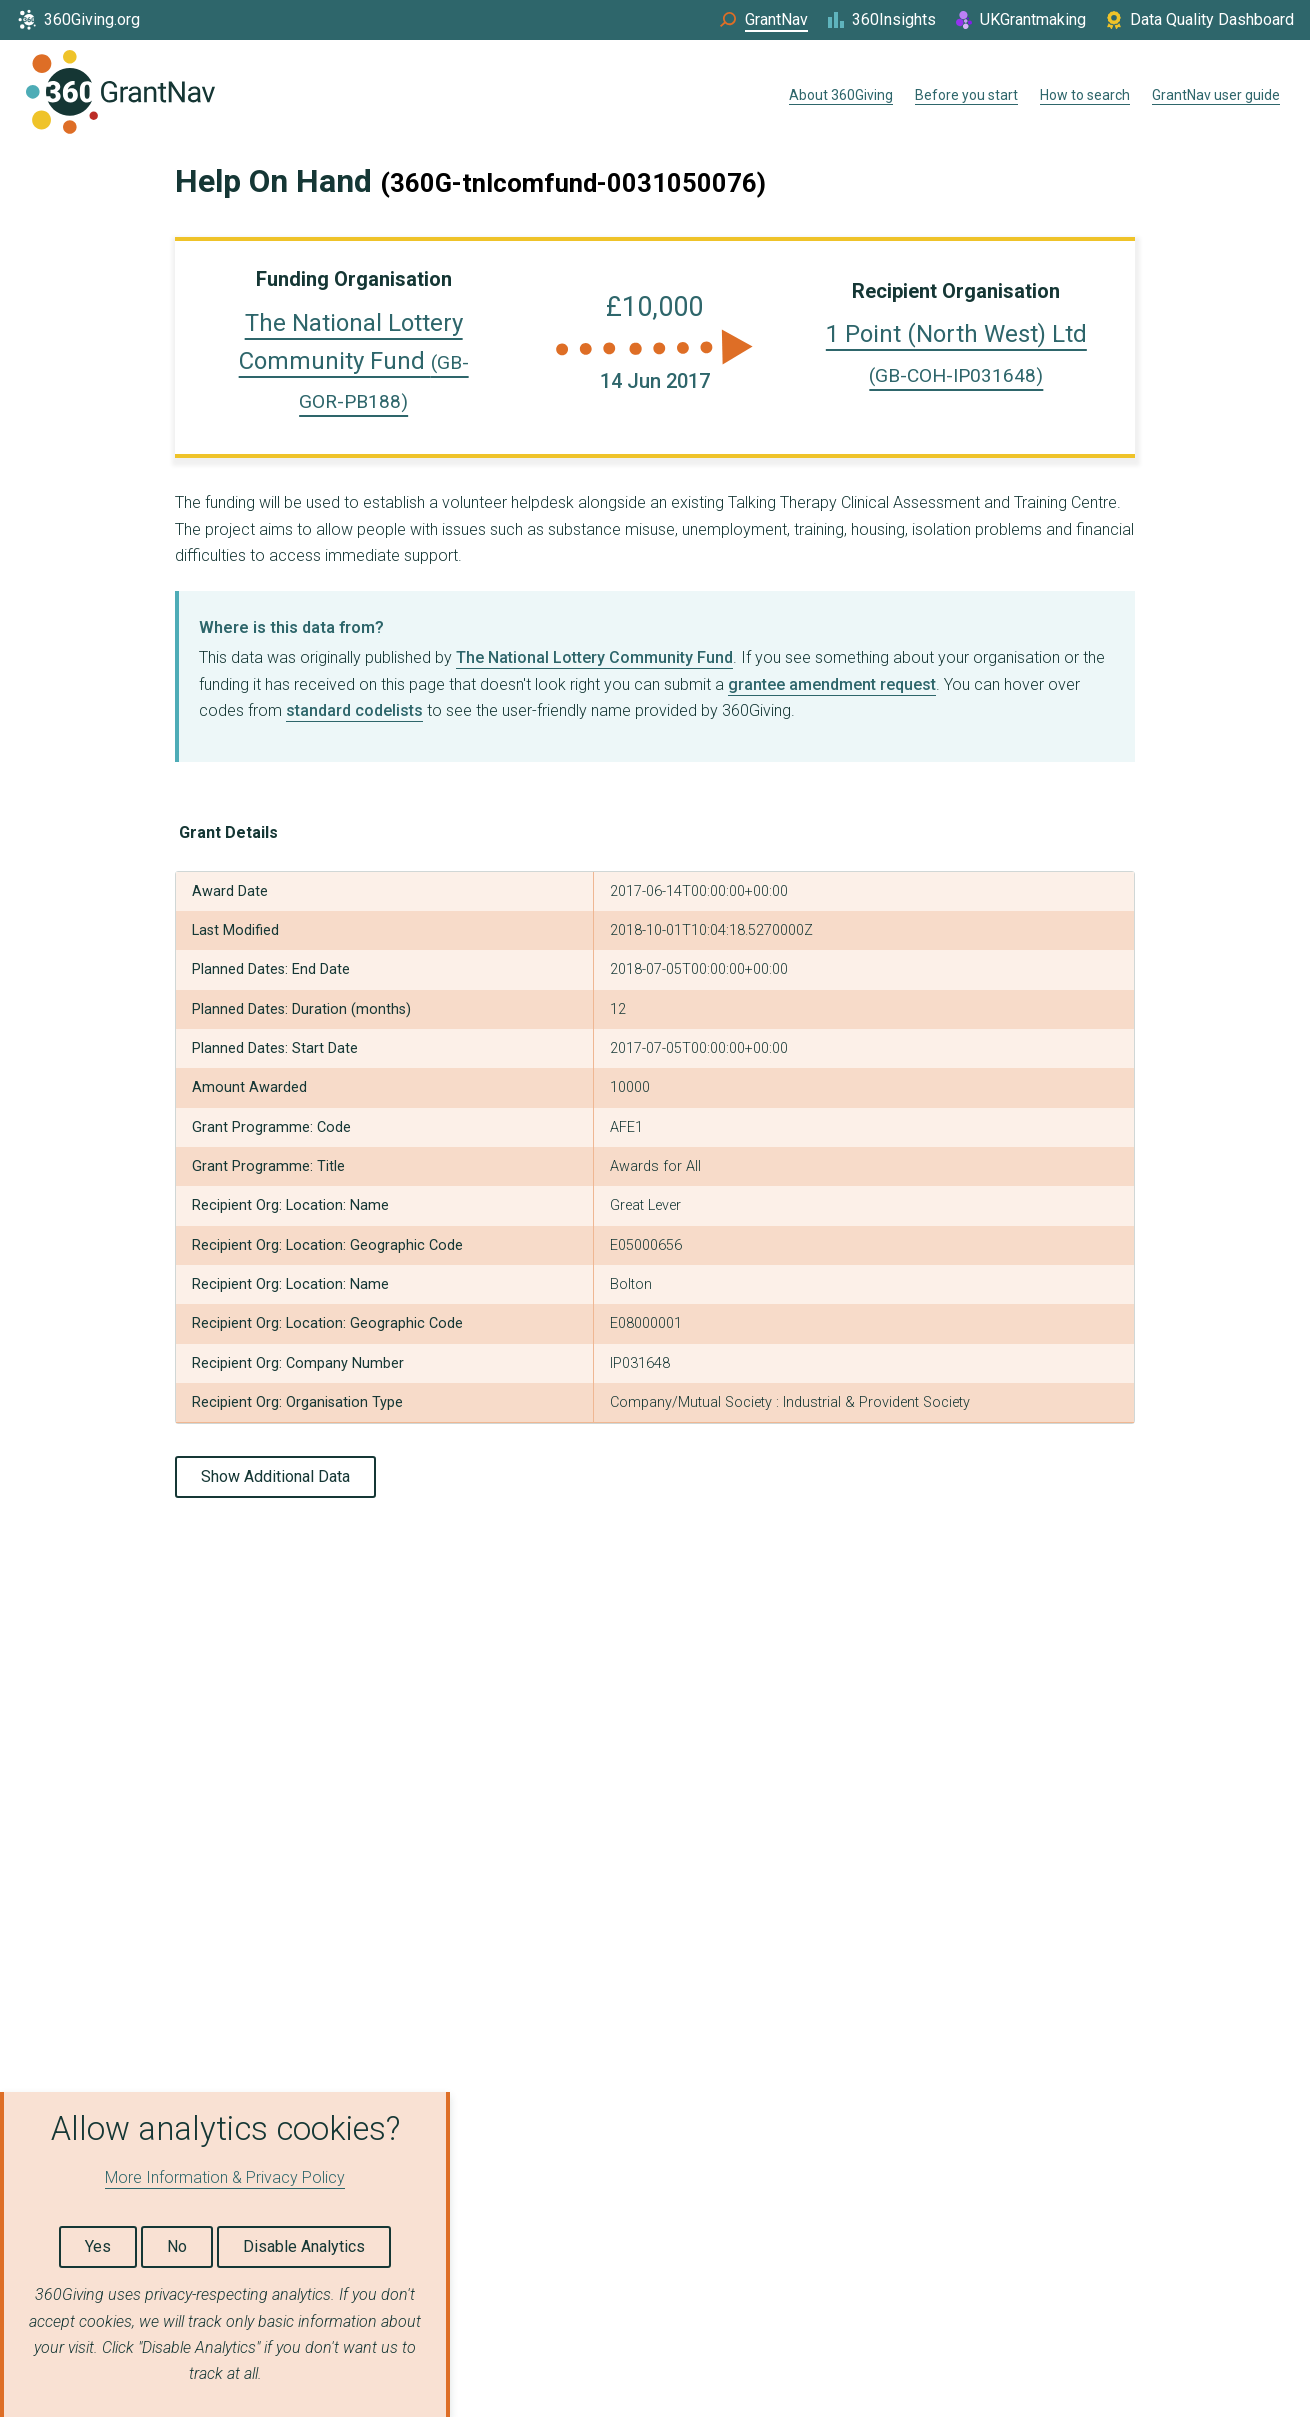 The width and height of the screenshot is (1310, 2417). Describe the element at coordinates (177, 2246) in the screenshot. I see `No` at that location.